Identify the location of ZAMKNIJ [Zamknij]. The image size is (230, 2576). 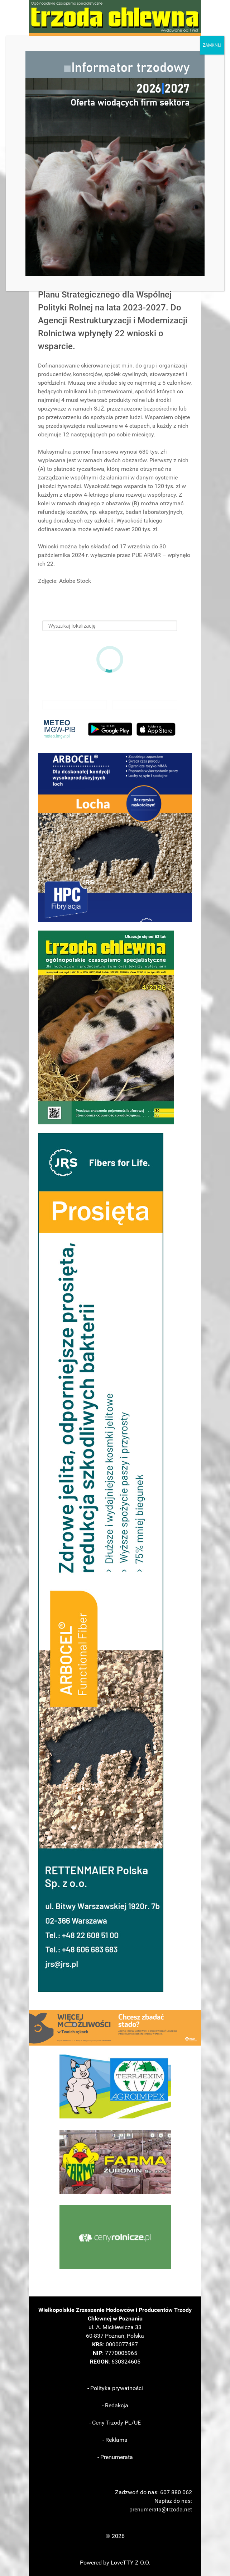
(212, 45).